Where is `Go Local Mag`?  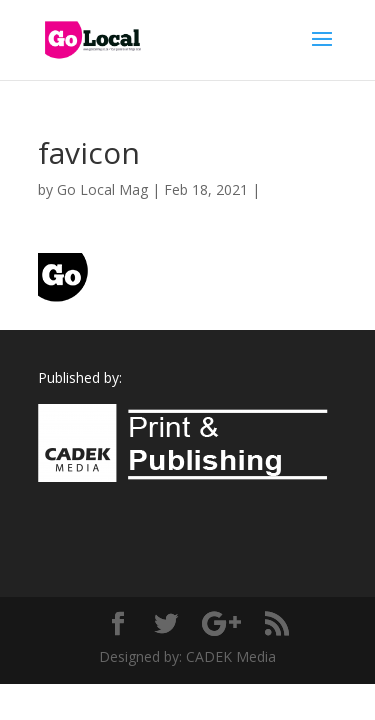 Go Local Mag is located at coordinates (102, 189).